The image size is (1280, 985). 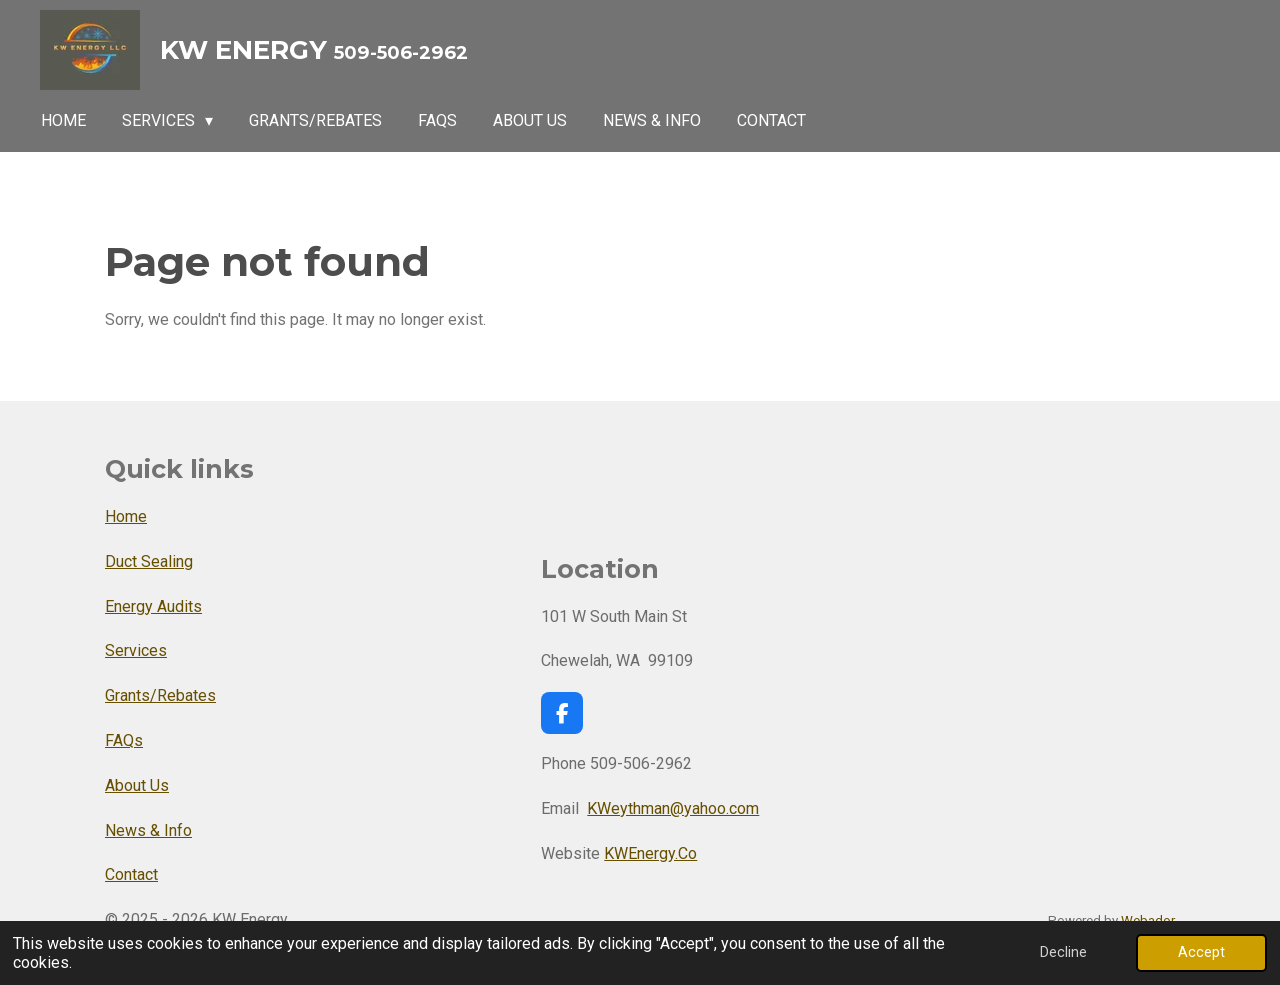 I want to click on About Us, so click(x=137, y=785).